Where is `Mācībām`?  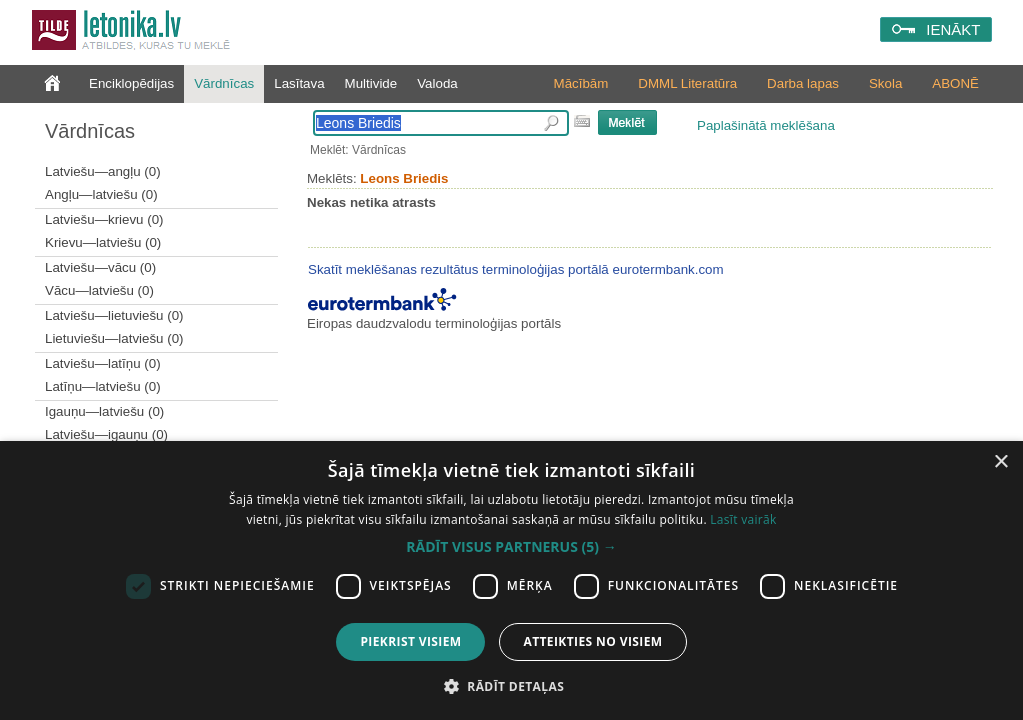
Mācībām is located at coordinates (581, 83).